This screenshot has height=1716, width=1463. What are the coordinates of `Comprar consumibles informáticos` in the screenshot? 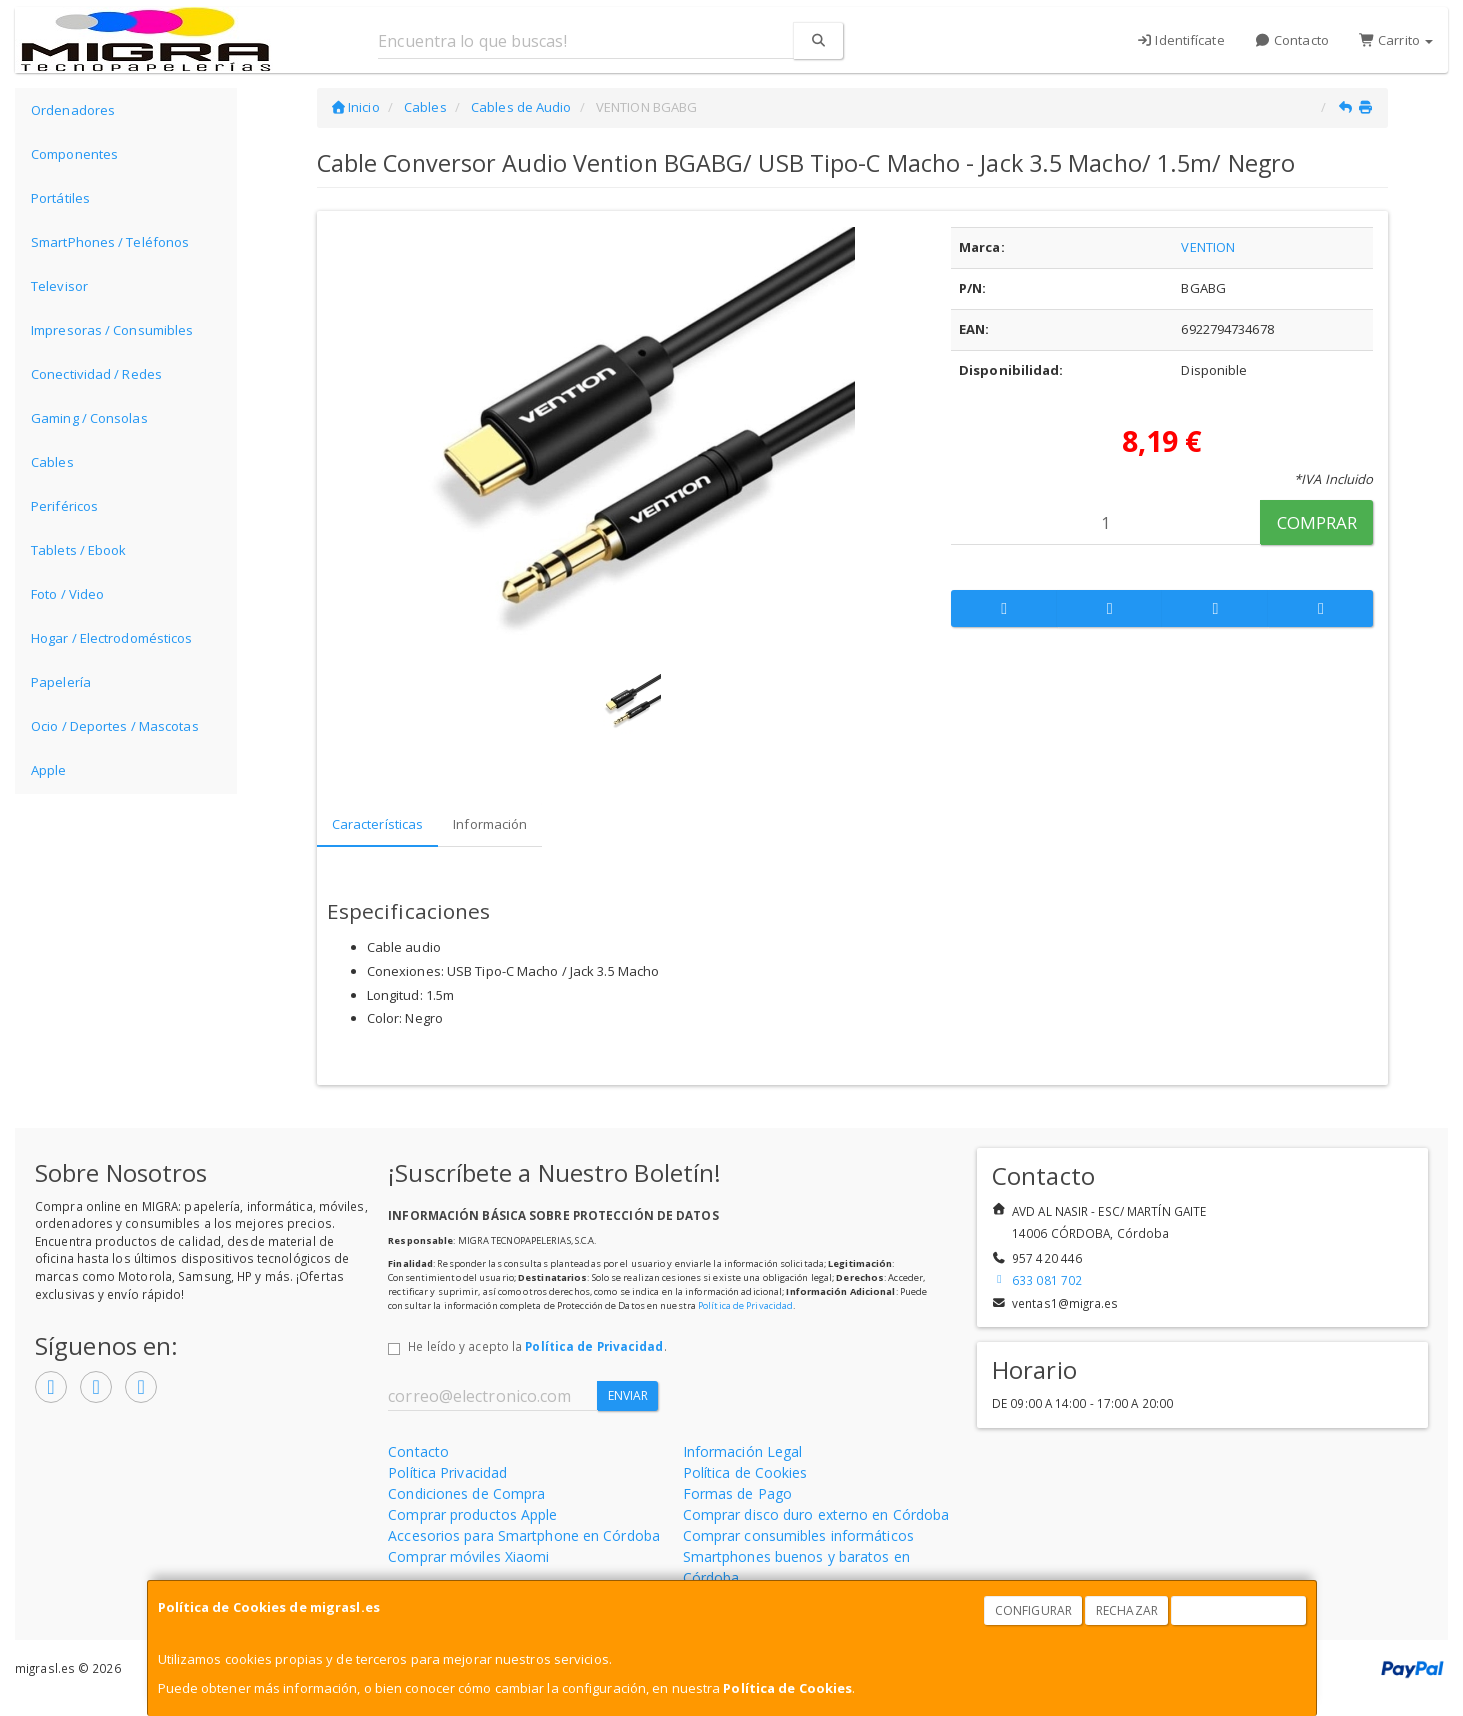 It's located at (798, 1535).